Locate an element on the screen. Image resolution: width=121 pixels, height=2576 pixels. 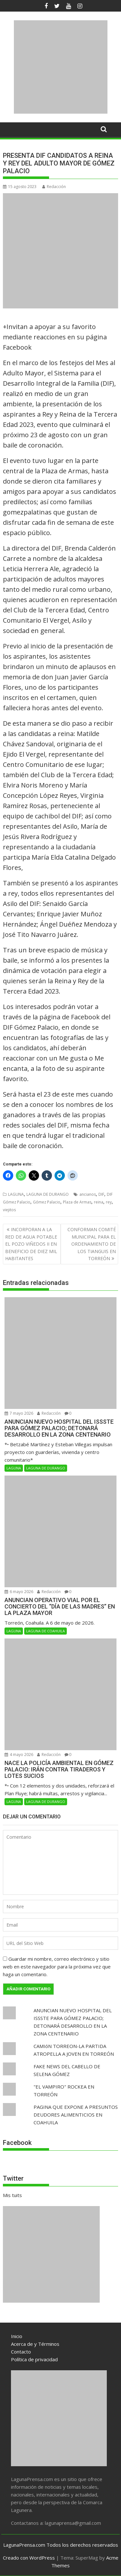
Mis tuits is located at coordinates (12, 2195).